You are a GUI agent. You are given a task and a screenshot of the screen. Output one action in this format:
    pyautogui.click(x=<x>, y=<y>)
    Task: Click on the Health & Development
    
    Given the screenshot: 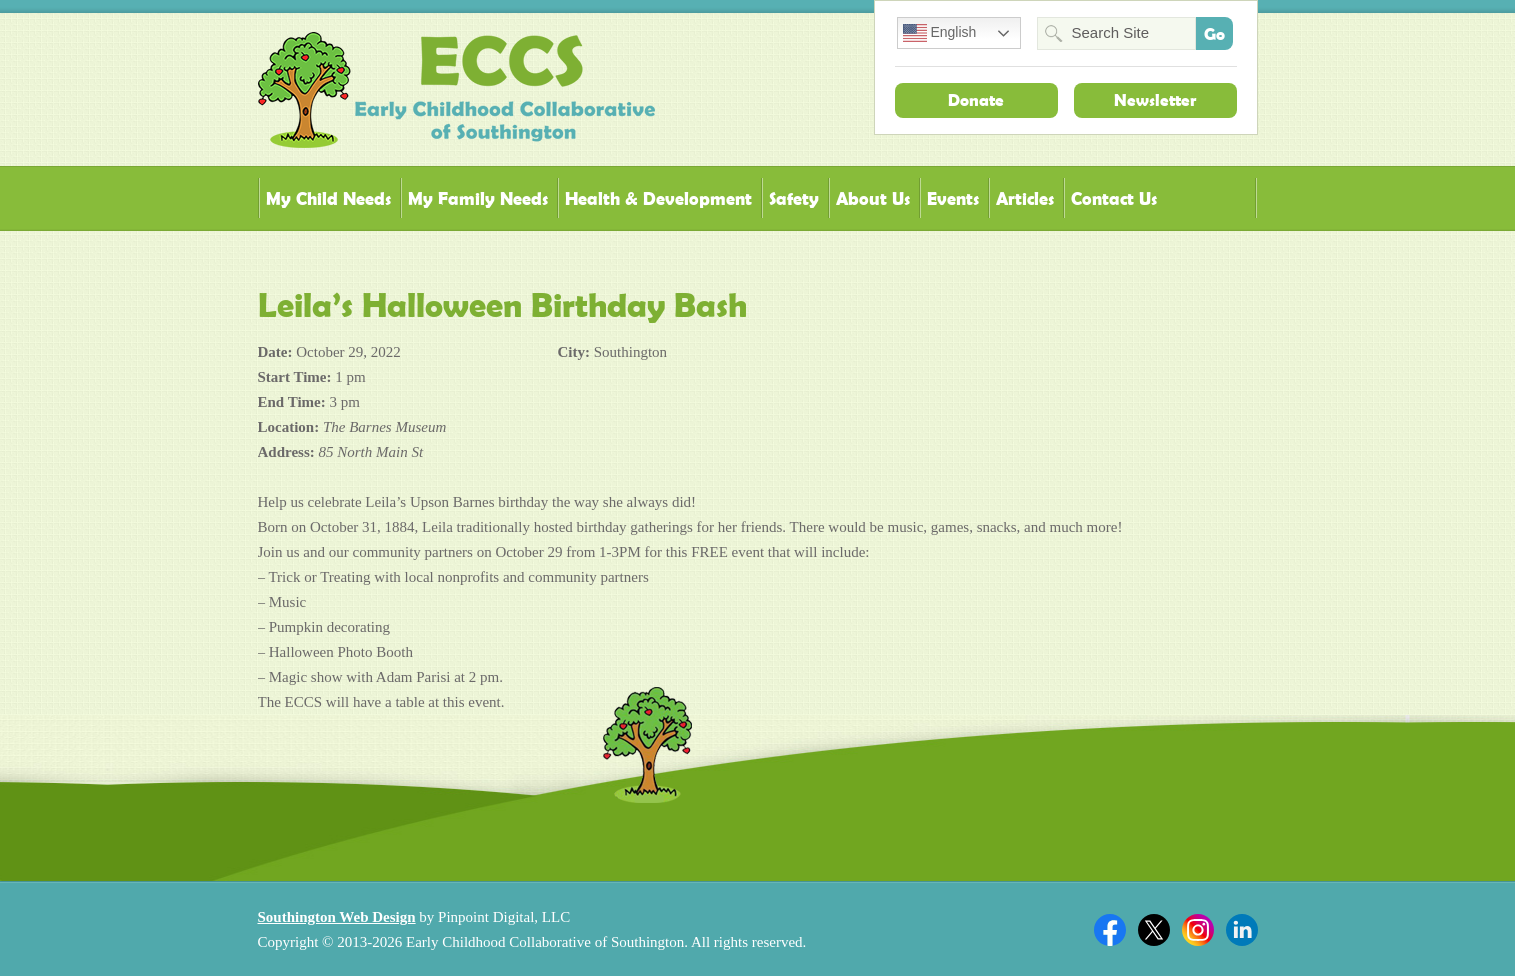 What is the action you would take?
    pyautogui.click(x=658, y=198)
    